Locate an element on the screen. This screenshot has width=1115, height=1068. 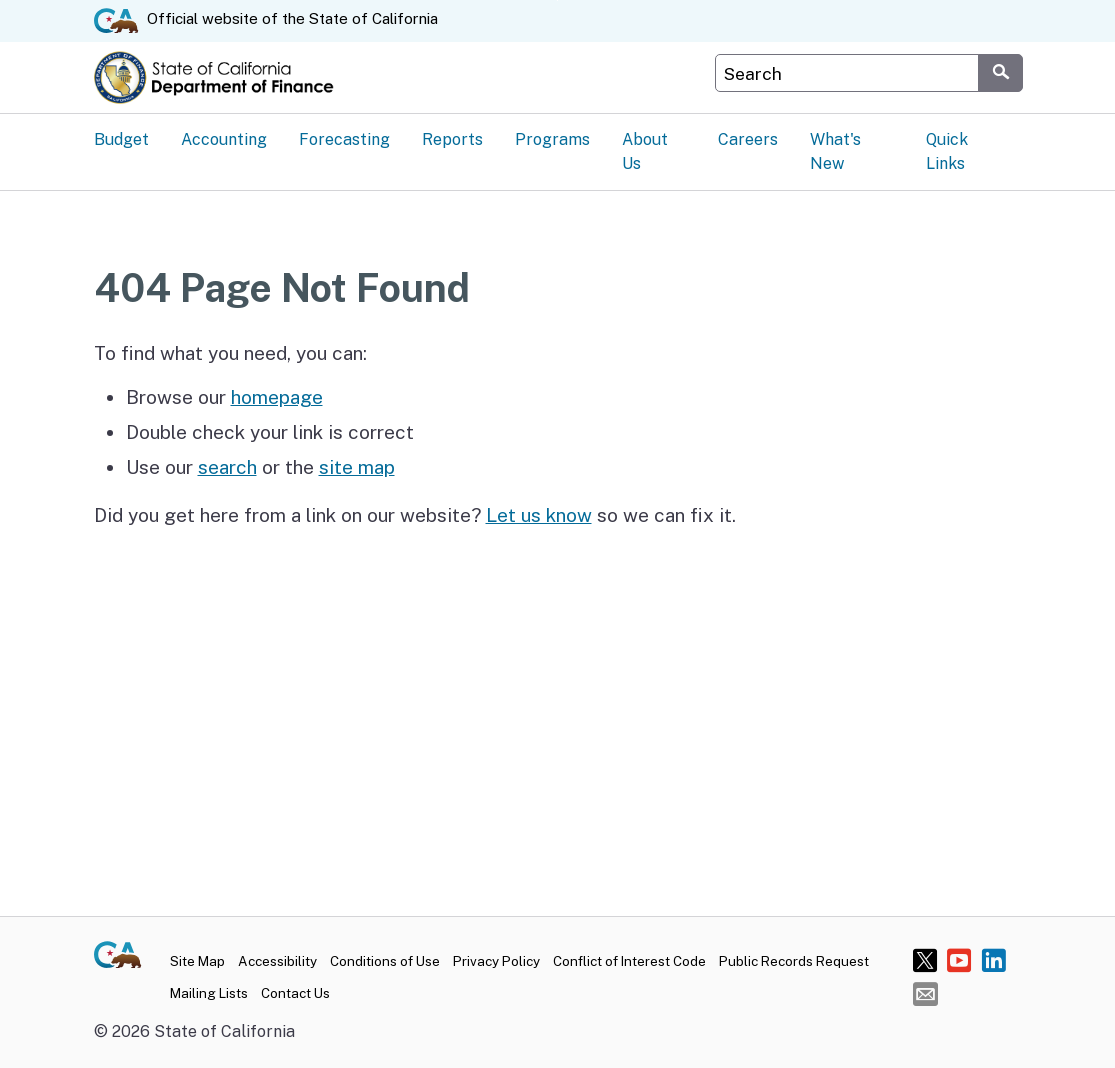
Accessibility is located at coordinates (277, 961).